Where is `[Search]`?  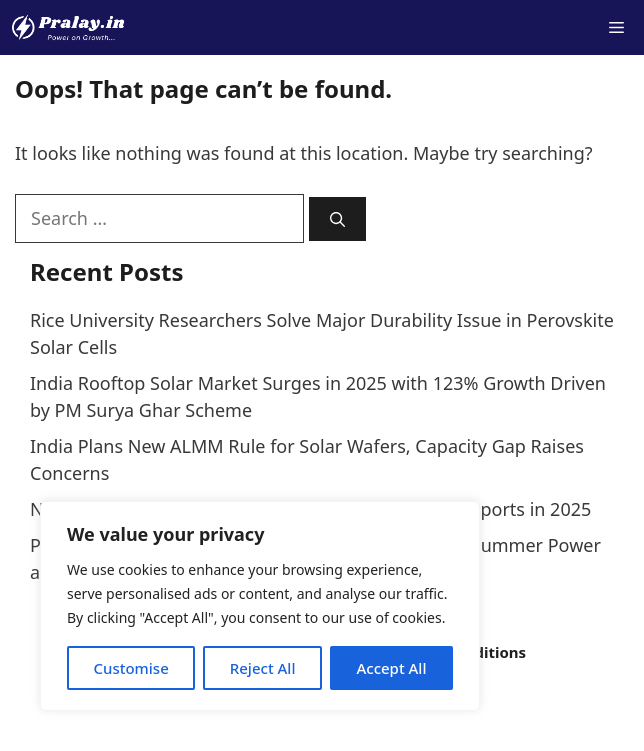 [Search] is located at coordinates (337, 219).